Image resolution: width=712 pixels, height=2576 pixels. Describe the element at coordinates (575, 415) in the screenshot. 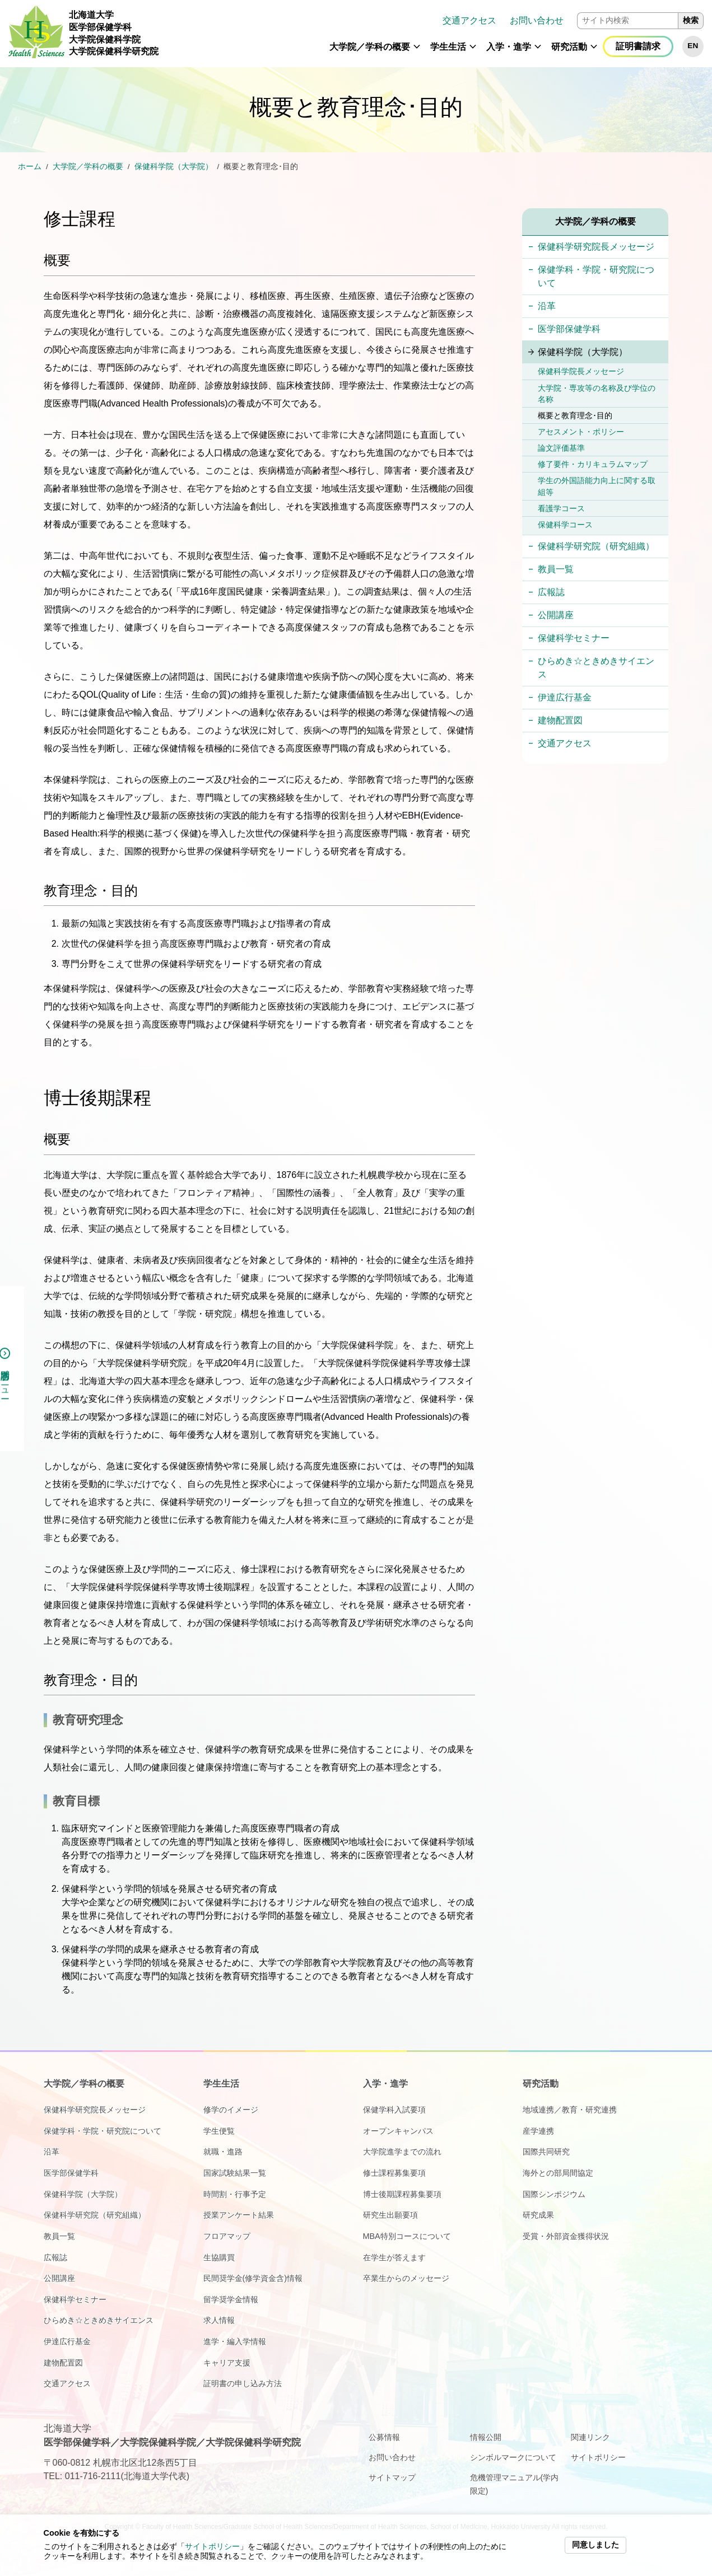

I see `概要と教育理念･目的` at that location.